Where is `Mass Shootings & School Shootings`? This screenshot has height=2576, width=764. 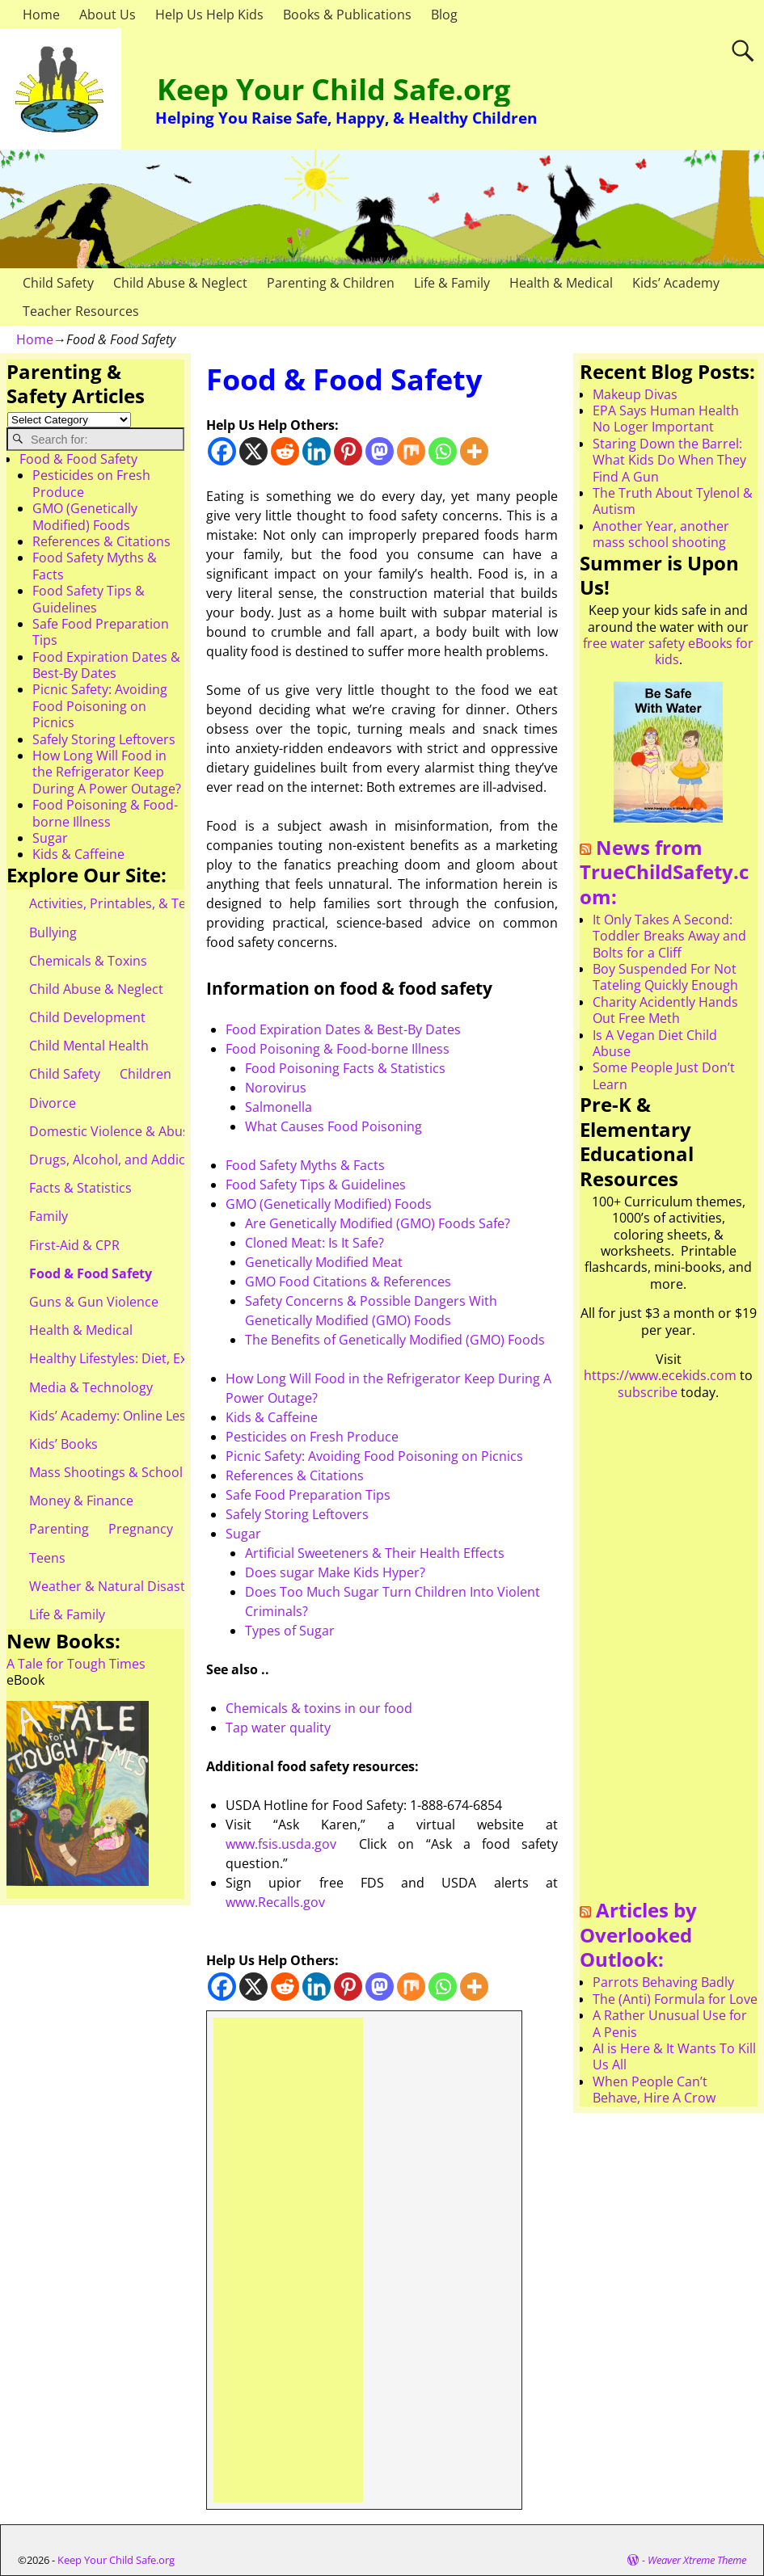
Mass Shootings & School Shootings is located at coordinates (138, 1472).